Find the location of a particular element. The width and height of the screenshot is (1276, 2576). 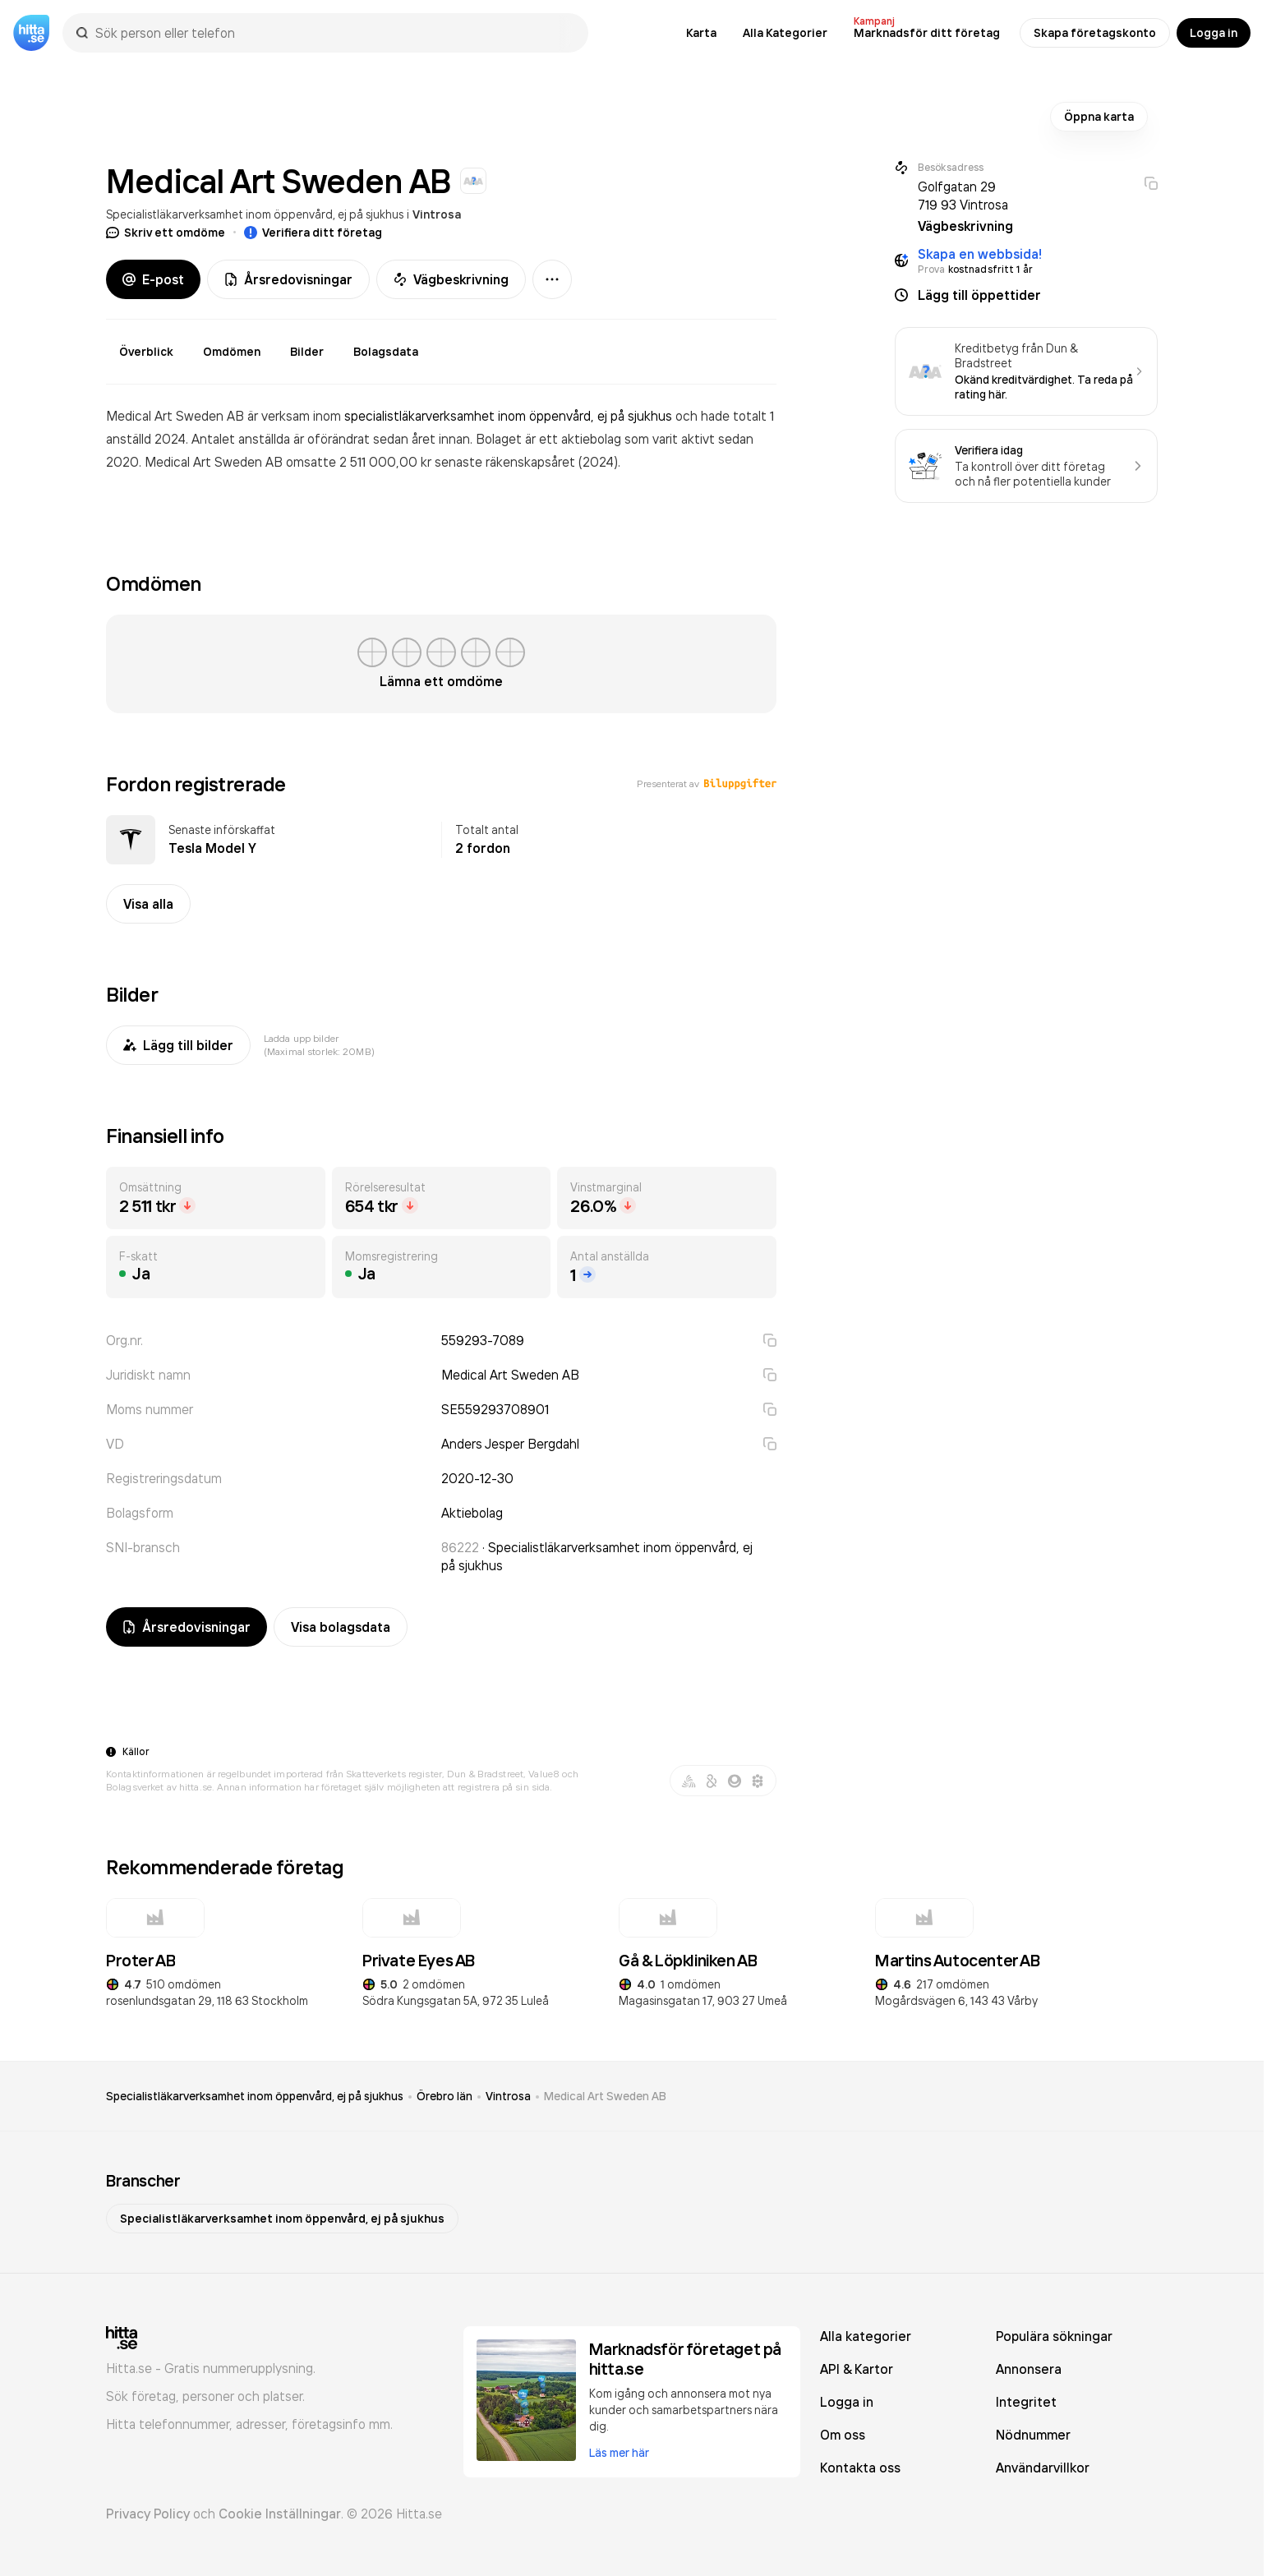

Specialistläkarverksamhet inom öppenvård, ej på sjukhus is located at coordinates (254, 214).